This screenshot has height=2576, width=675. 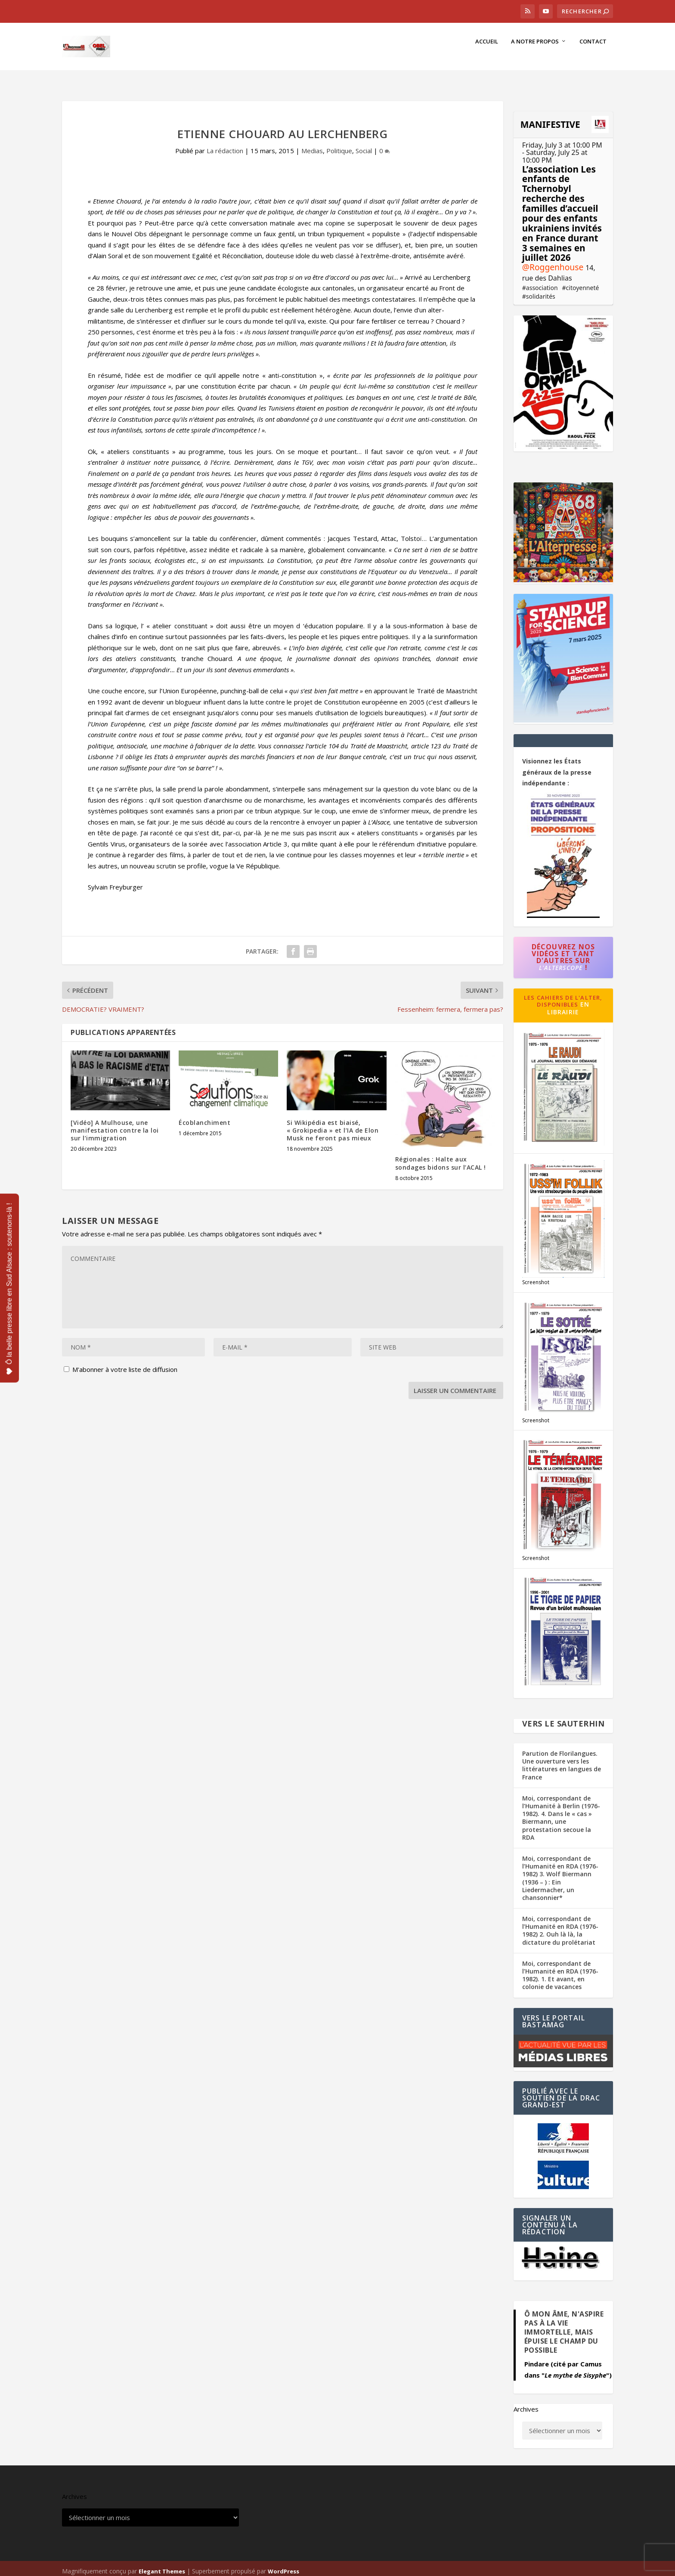 What do you see at coordinates (560, 1970) in the screenshot?
I see `Moi, correspondant de l’Humanité en RDA (1976-1982). 1. Et avant, en colonie de vacances` at bounding box center [560, 1970].